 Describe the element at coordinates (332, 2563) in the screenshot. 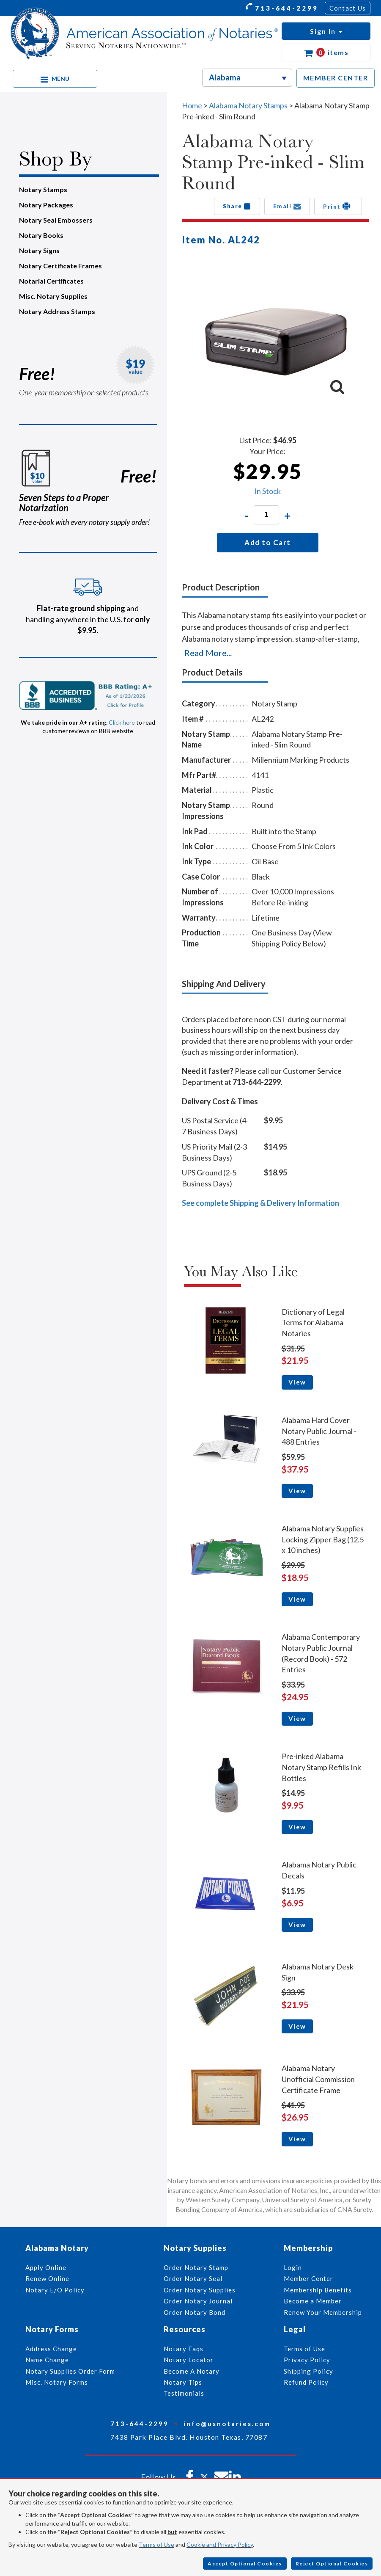

I see `Reject Optional Cookies` at that location.